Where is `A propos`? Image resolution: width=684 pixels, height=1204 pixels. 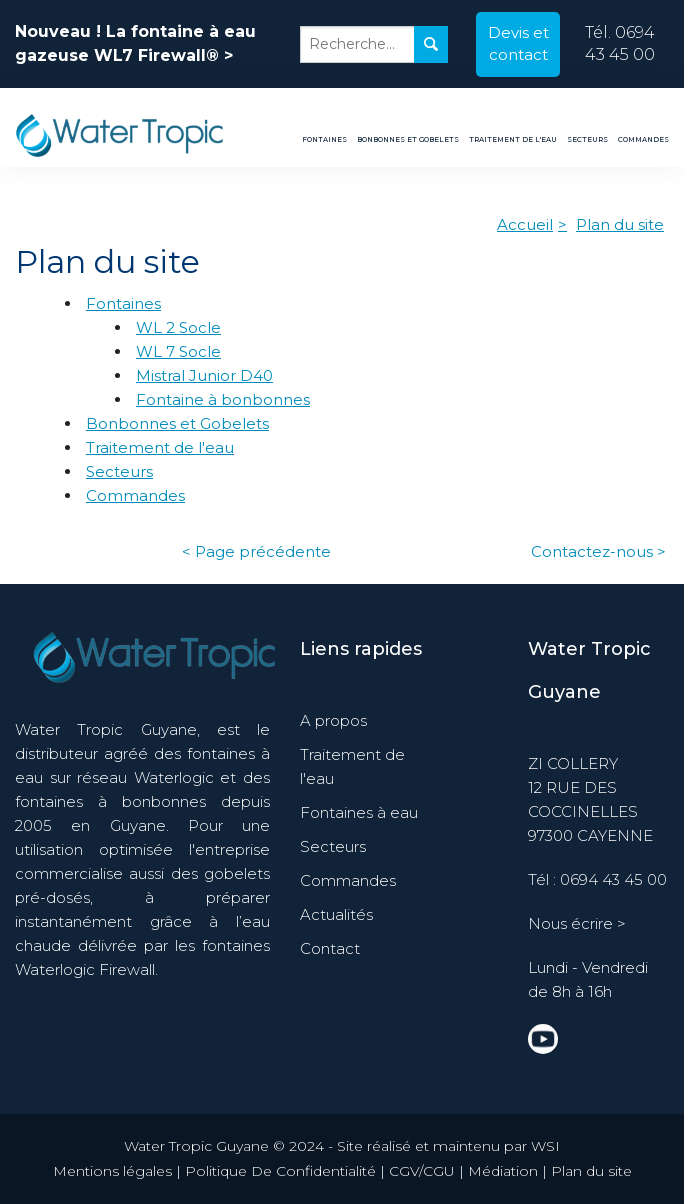
A propos is located at coordinates (333, 720).